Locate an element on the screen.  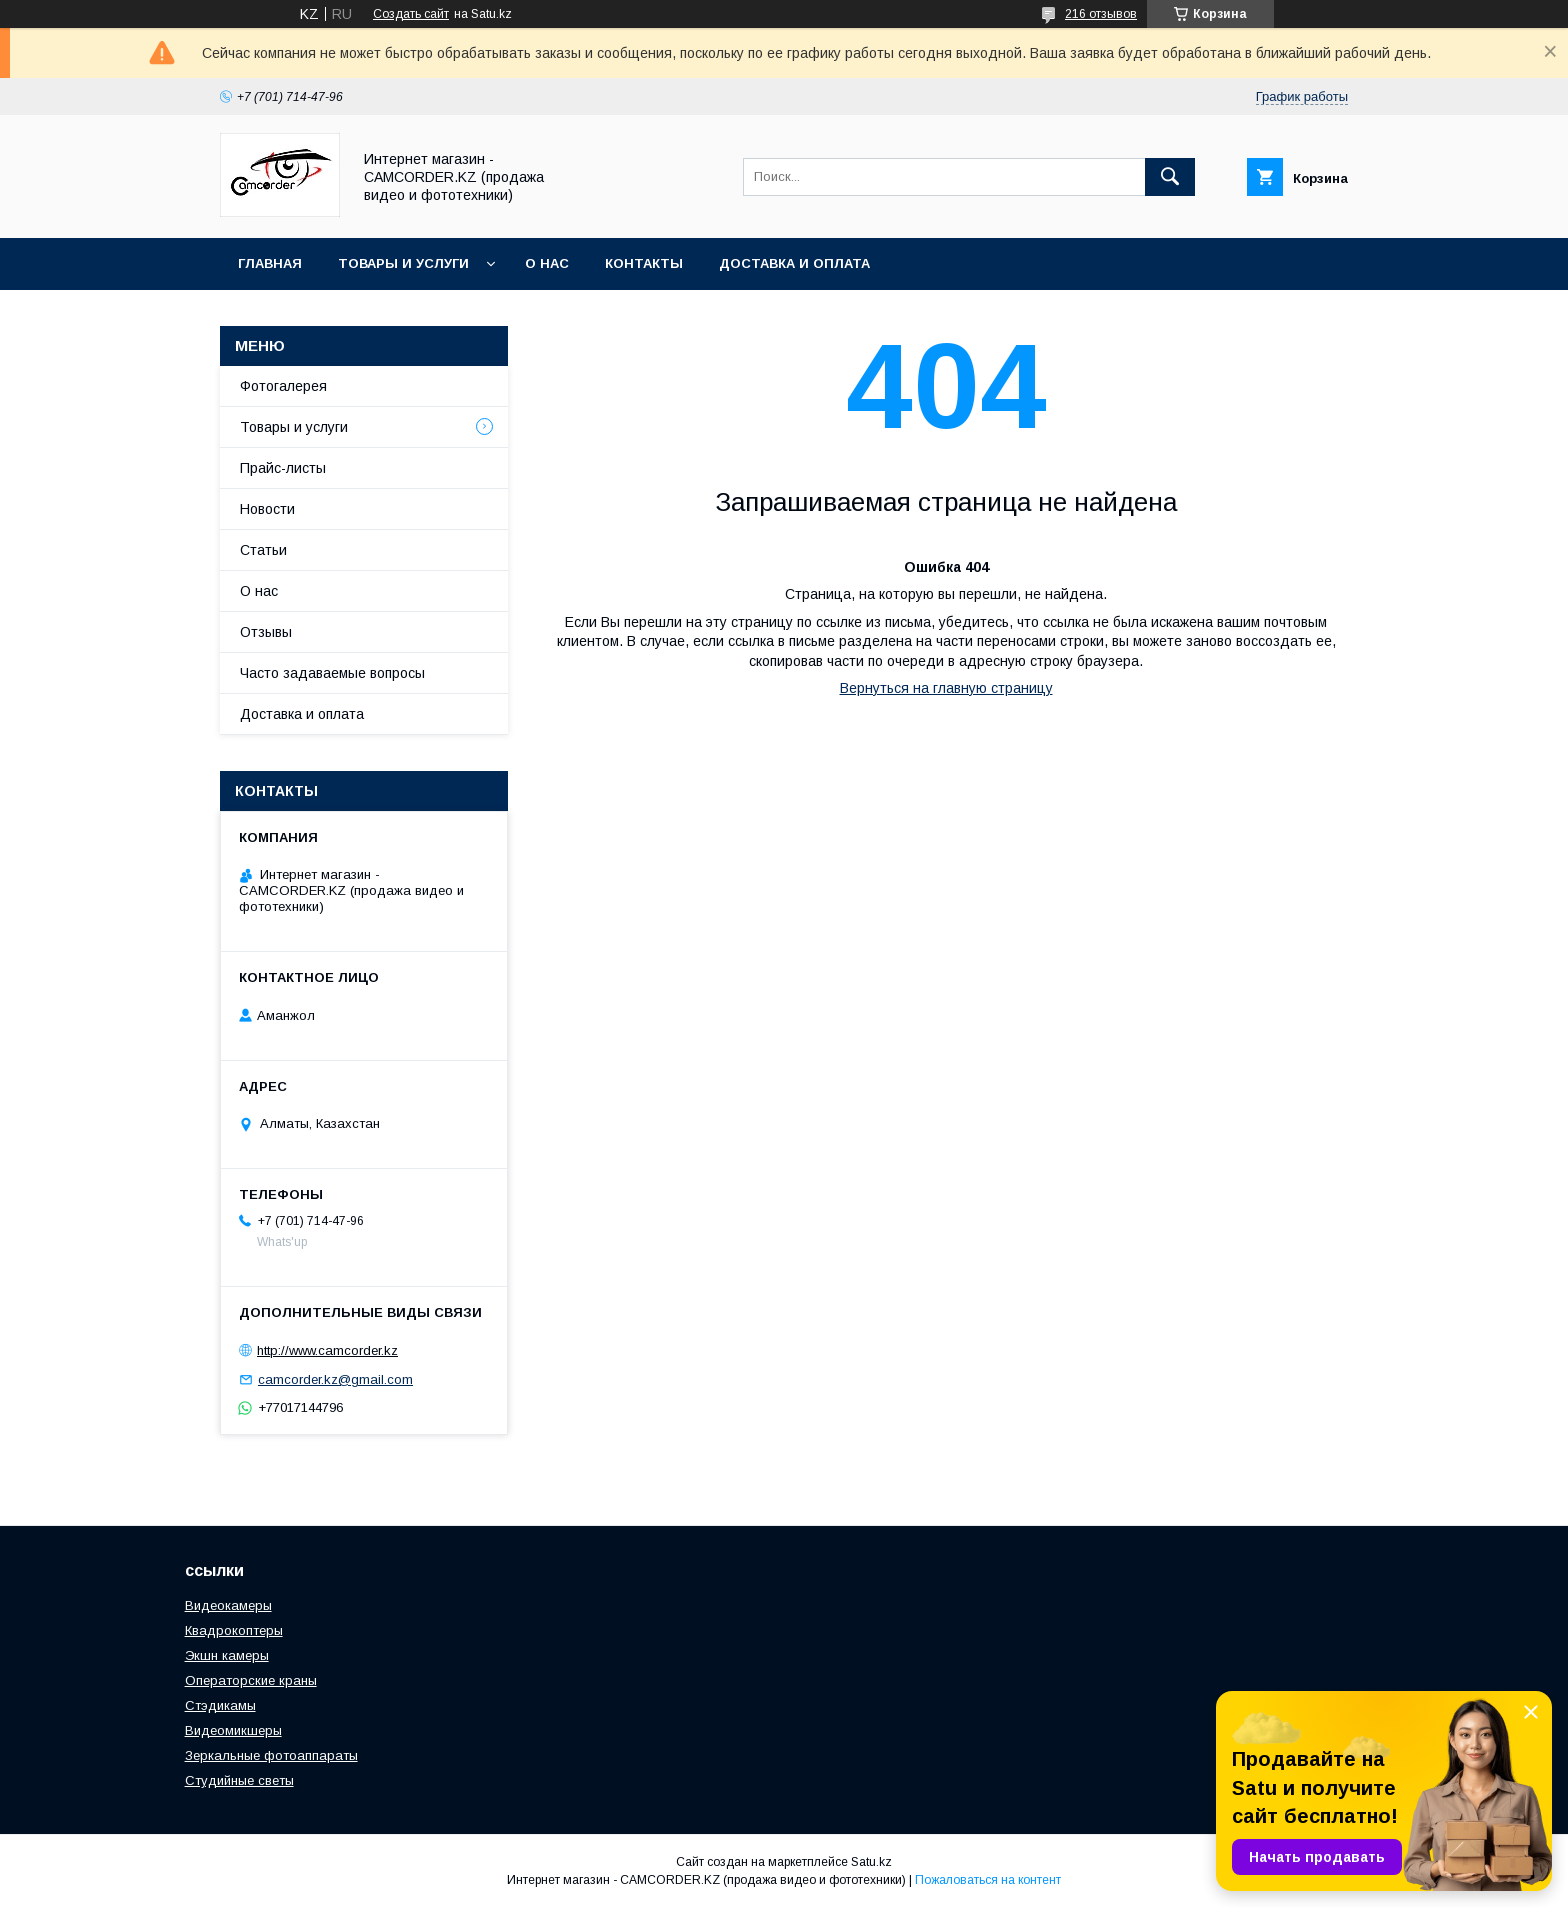
Новости is located at coordinates (267, 509).